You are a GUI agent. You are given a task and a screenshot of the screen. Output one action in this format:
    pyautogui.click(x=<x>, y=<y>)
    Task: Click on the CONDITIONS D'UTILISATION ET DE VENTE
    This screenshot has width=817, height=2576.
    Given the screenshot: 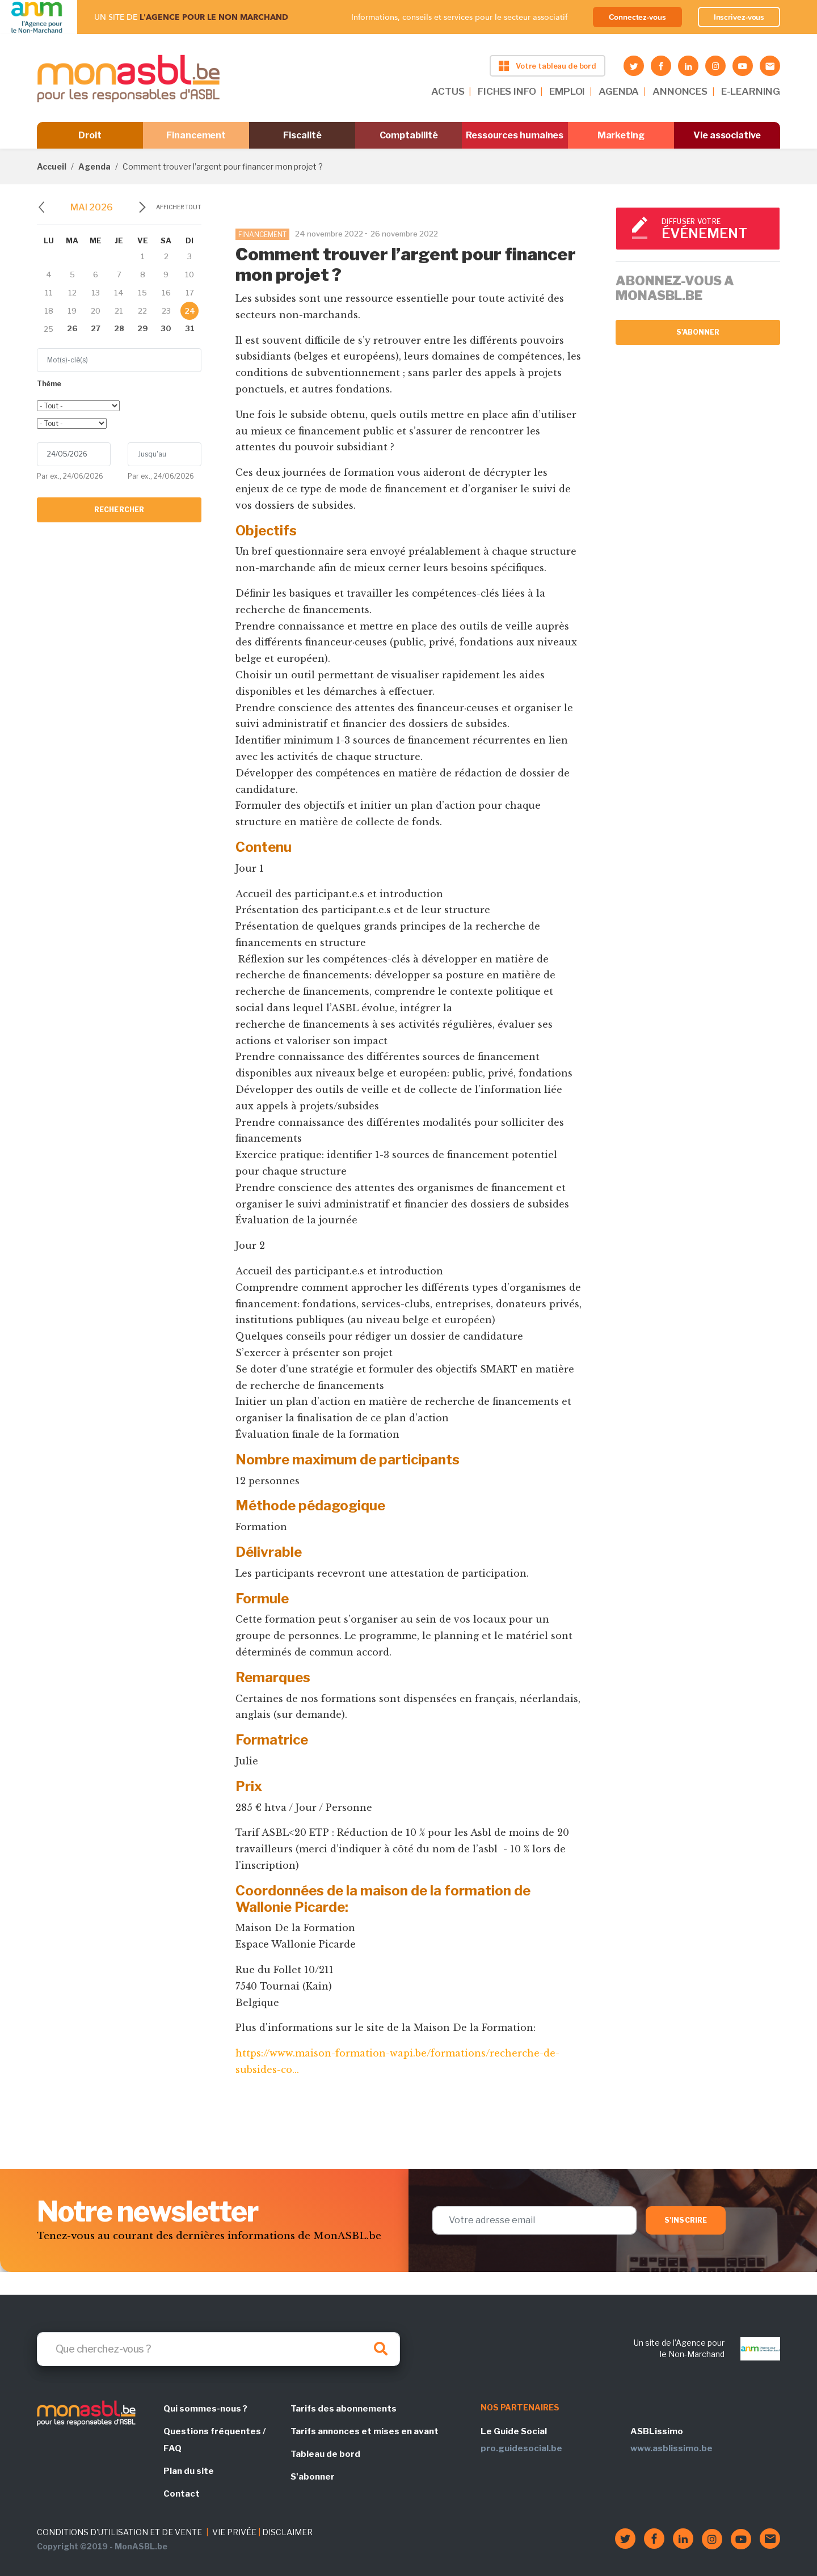 What is the action you would take?
    pyautogui.click(x=119, y=2532)
    